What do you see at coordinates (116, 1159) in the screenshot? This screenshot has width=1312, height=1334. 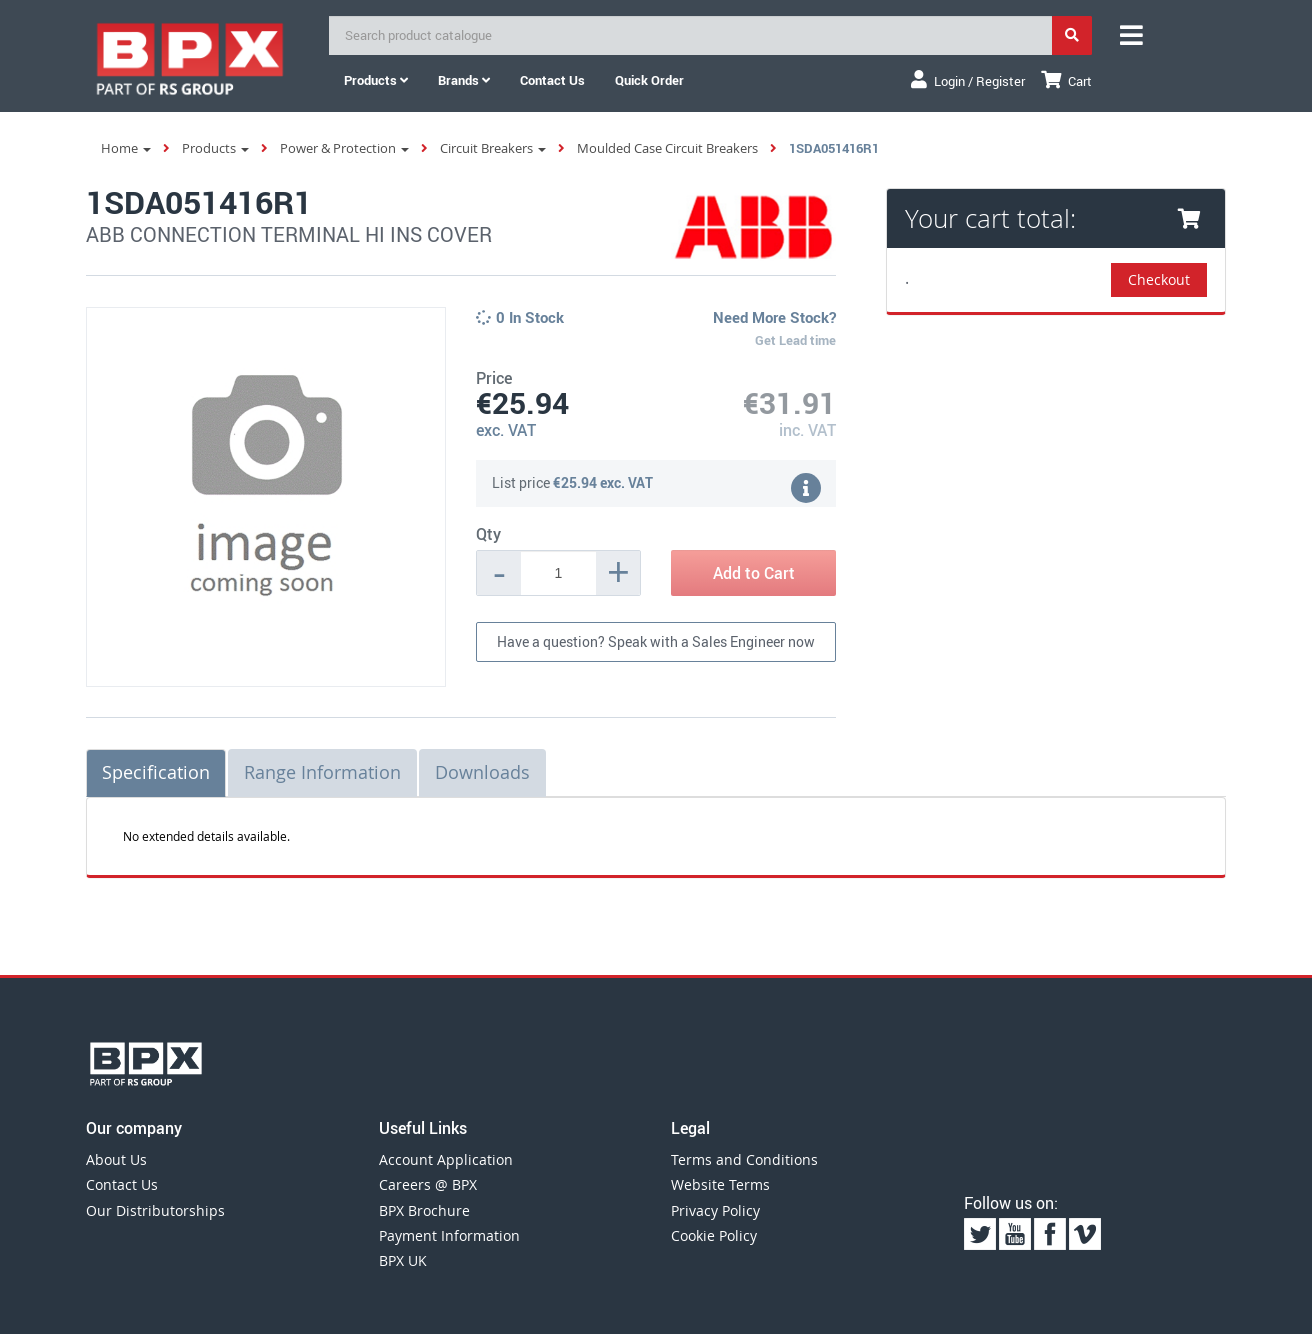 I see `About Us` at bounding box center [116, 1159].